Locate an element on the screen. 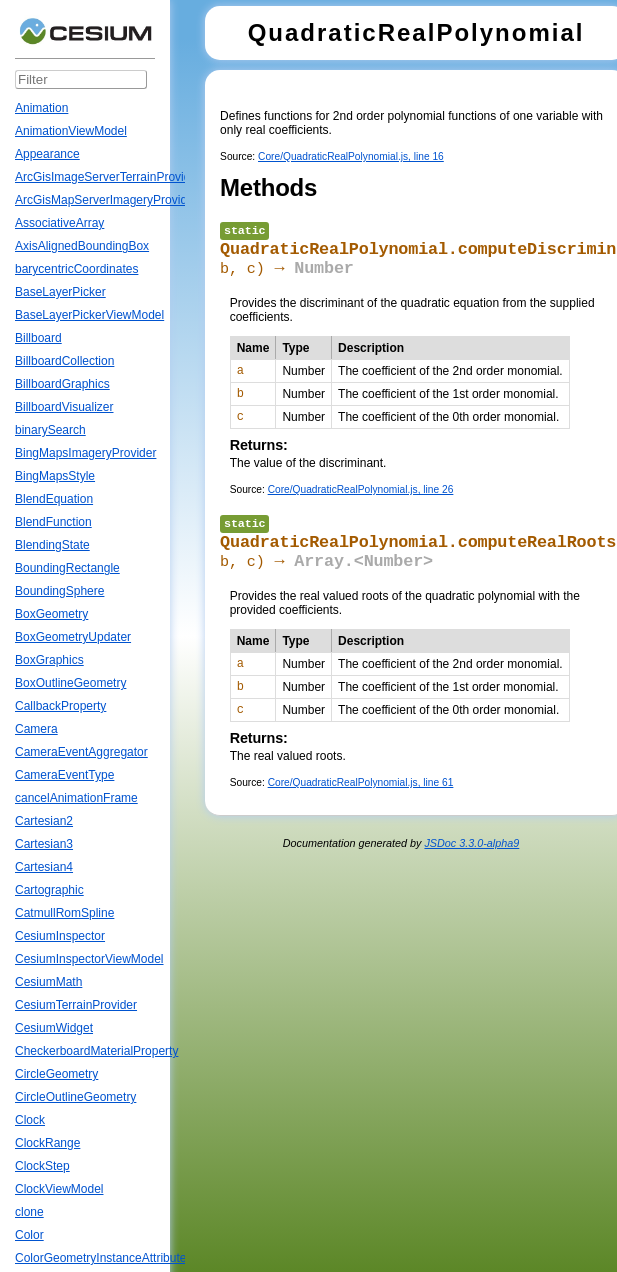  Cartesian2 is located at coordinates (44, 821).